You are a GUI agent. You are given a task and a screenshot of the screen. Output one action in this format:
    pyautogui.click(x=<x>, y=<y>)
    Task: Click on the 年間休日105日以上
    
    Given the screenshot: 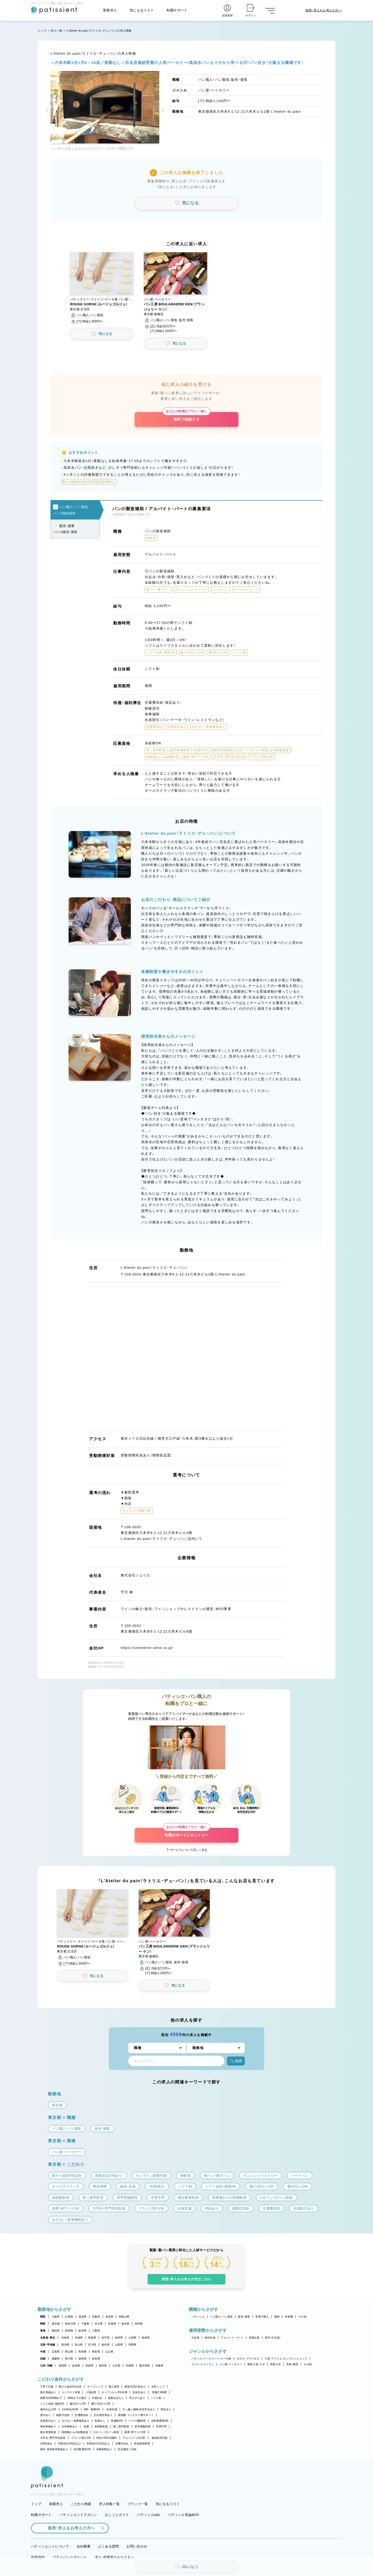 What is the action you would take?
    pyautogui.click(x=69, y=2443)
    